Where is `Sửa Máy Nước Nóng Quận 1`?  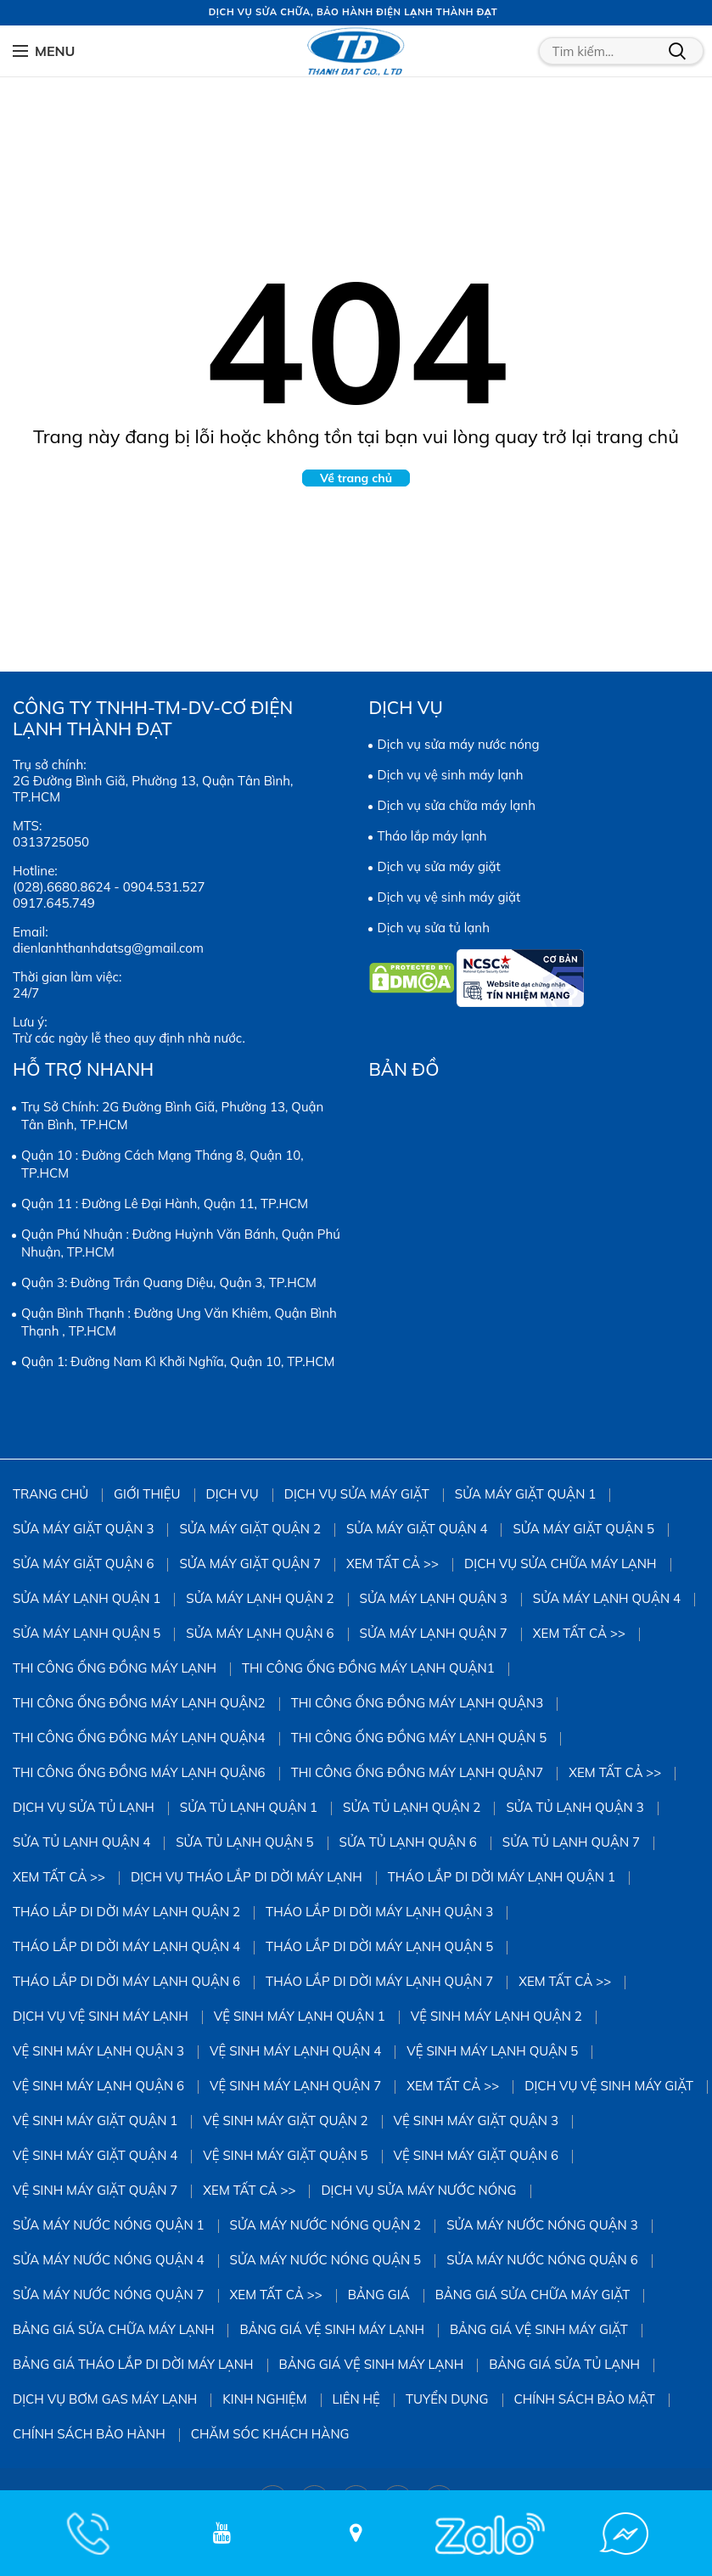 Sửa Máy Nước Nóng Quận 1 is located at coordinates (109, 2225).